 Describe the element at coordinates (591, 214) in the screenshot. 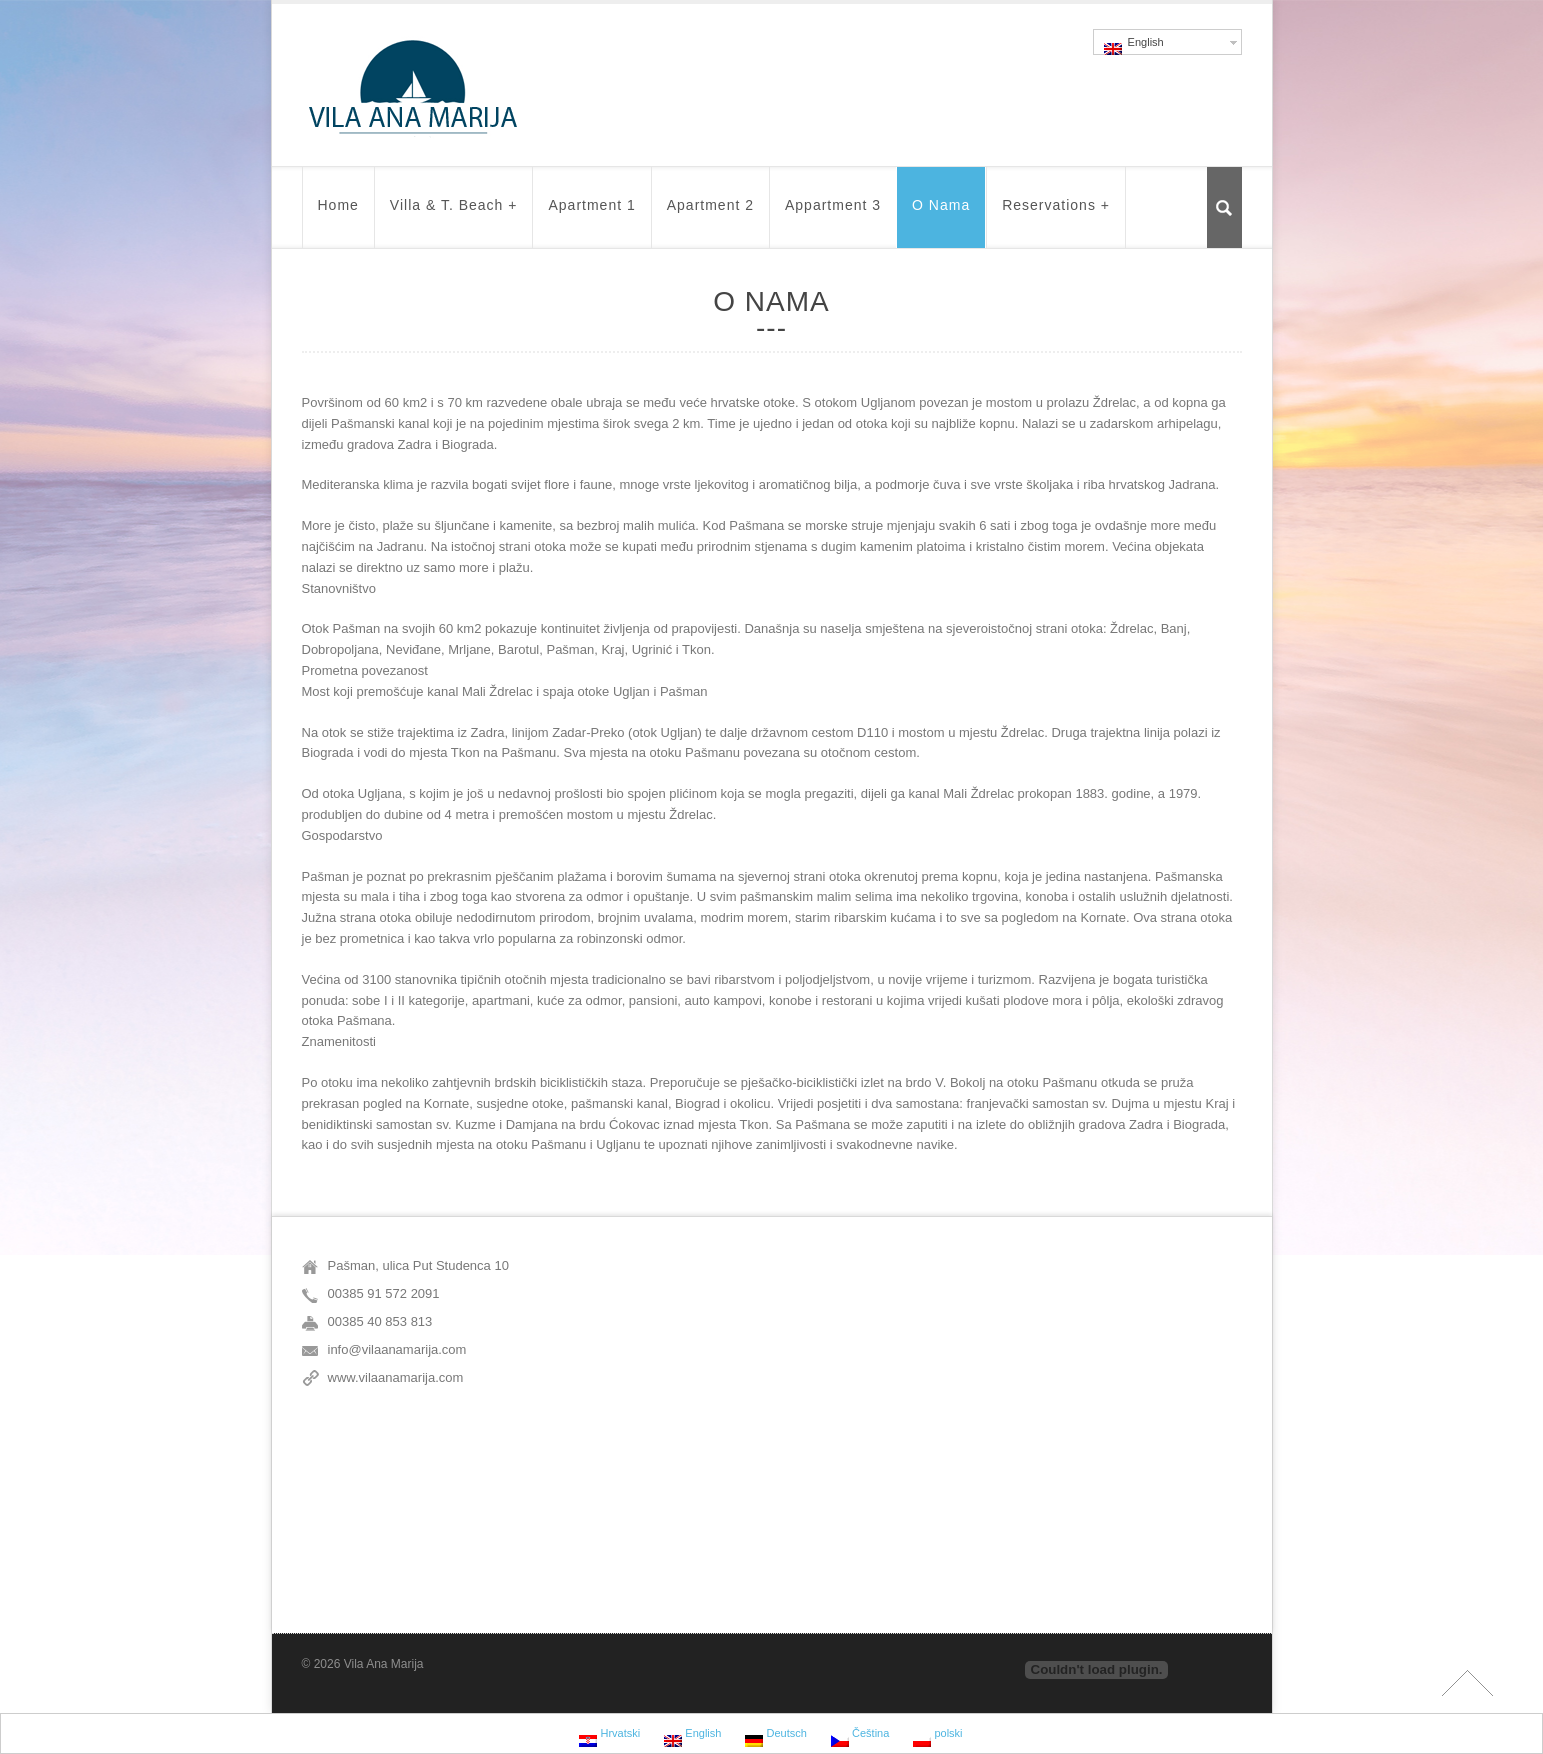

I see `Apartment 1` at that location.